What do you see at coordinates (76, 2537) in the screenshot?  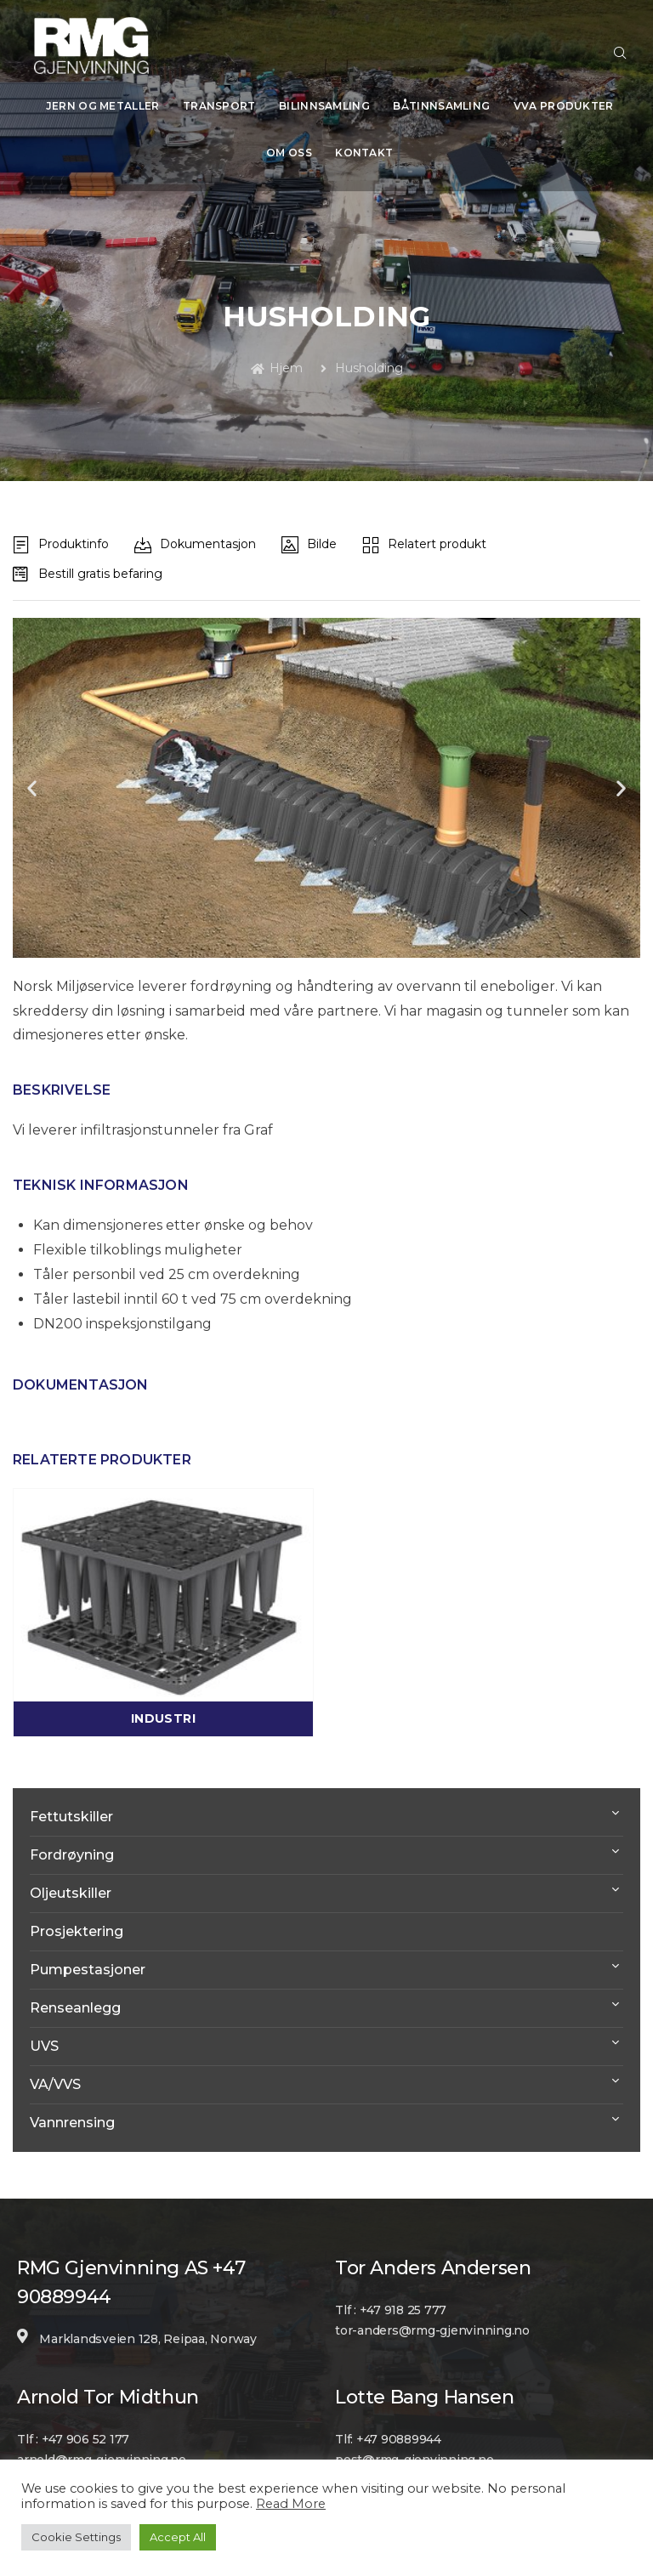 I see `Cookie Settings [button]` at bounding box center [76, 2537].